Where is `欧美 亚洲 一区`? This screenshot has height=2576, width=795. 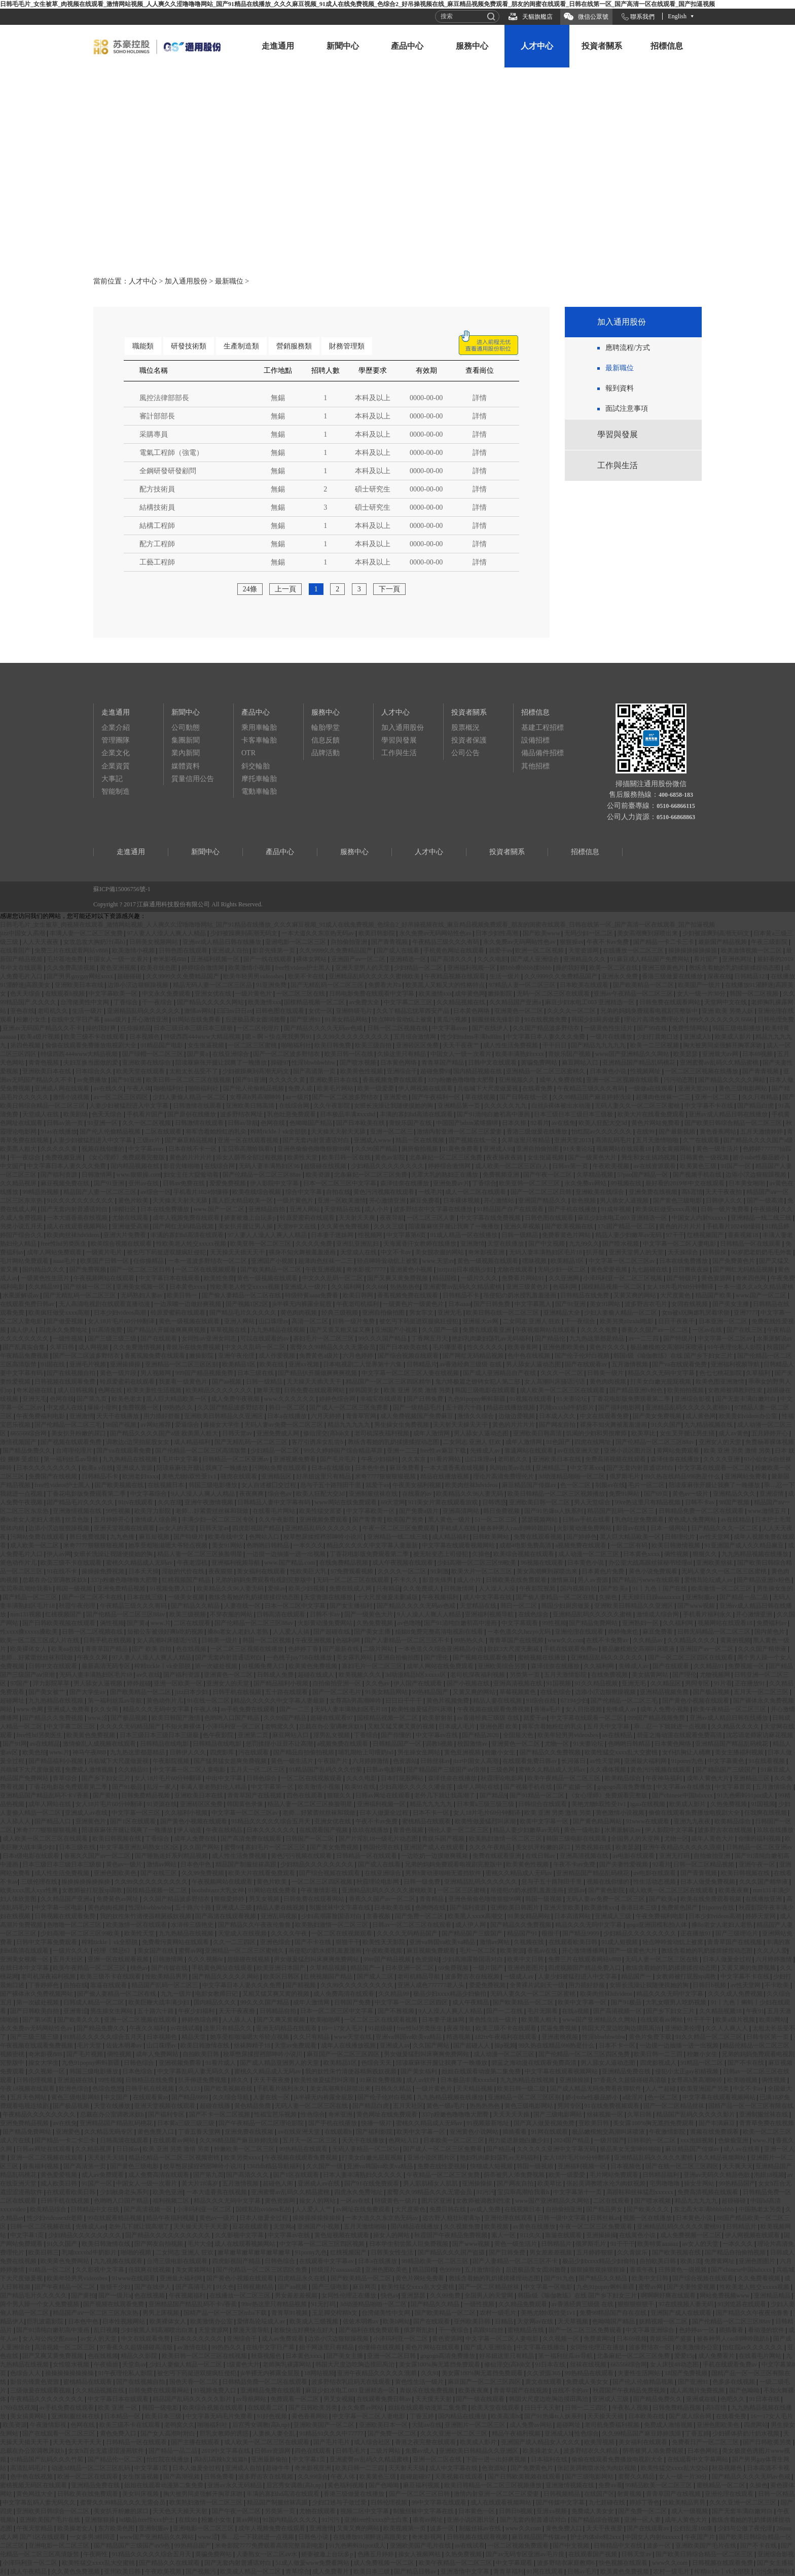 欧美 亚洲 一区 is located at coordinates (118, 2407).